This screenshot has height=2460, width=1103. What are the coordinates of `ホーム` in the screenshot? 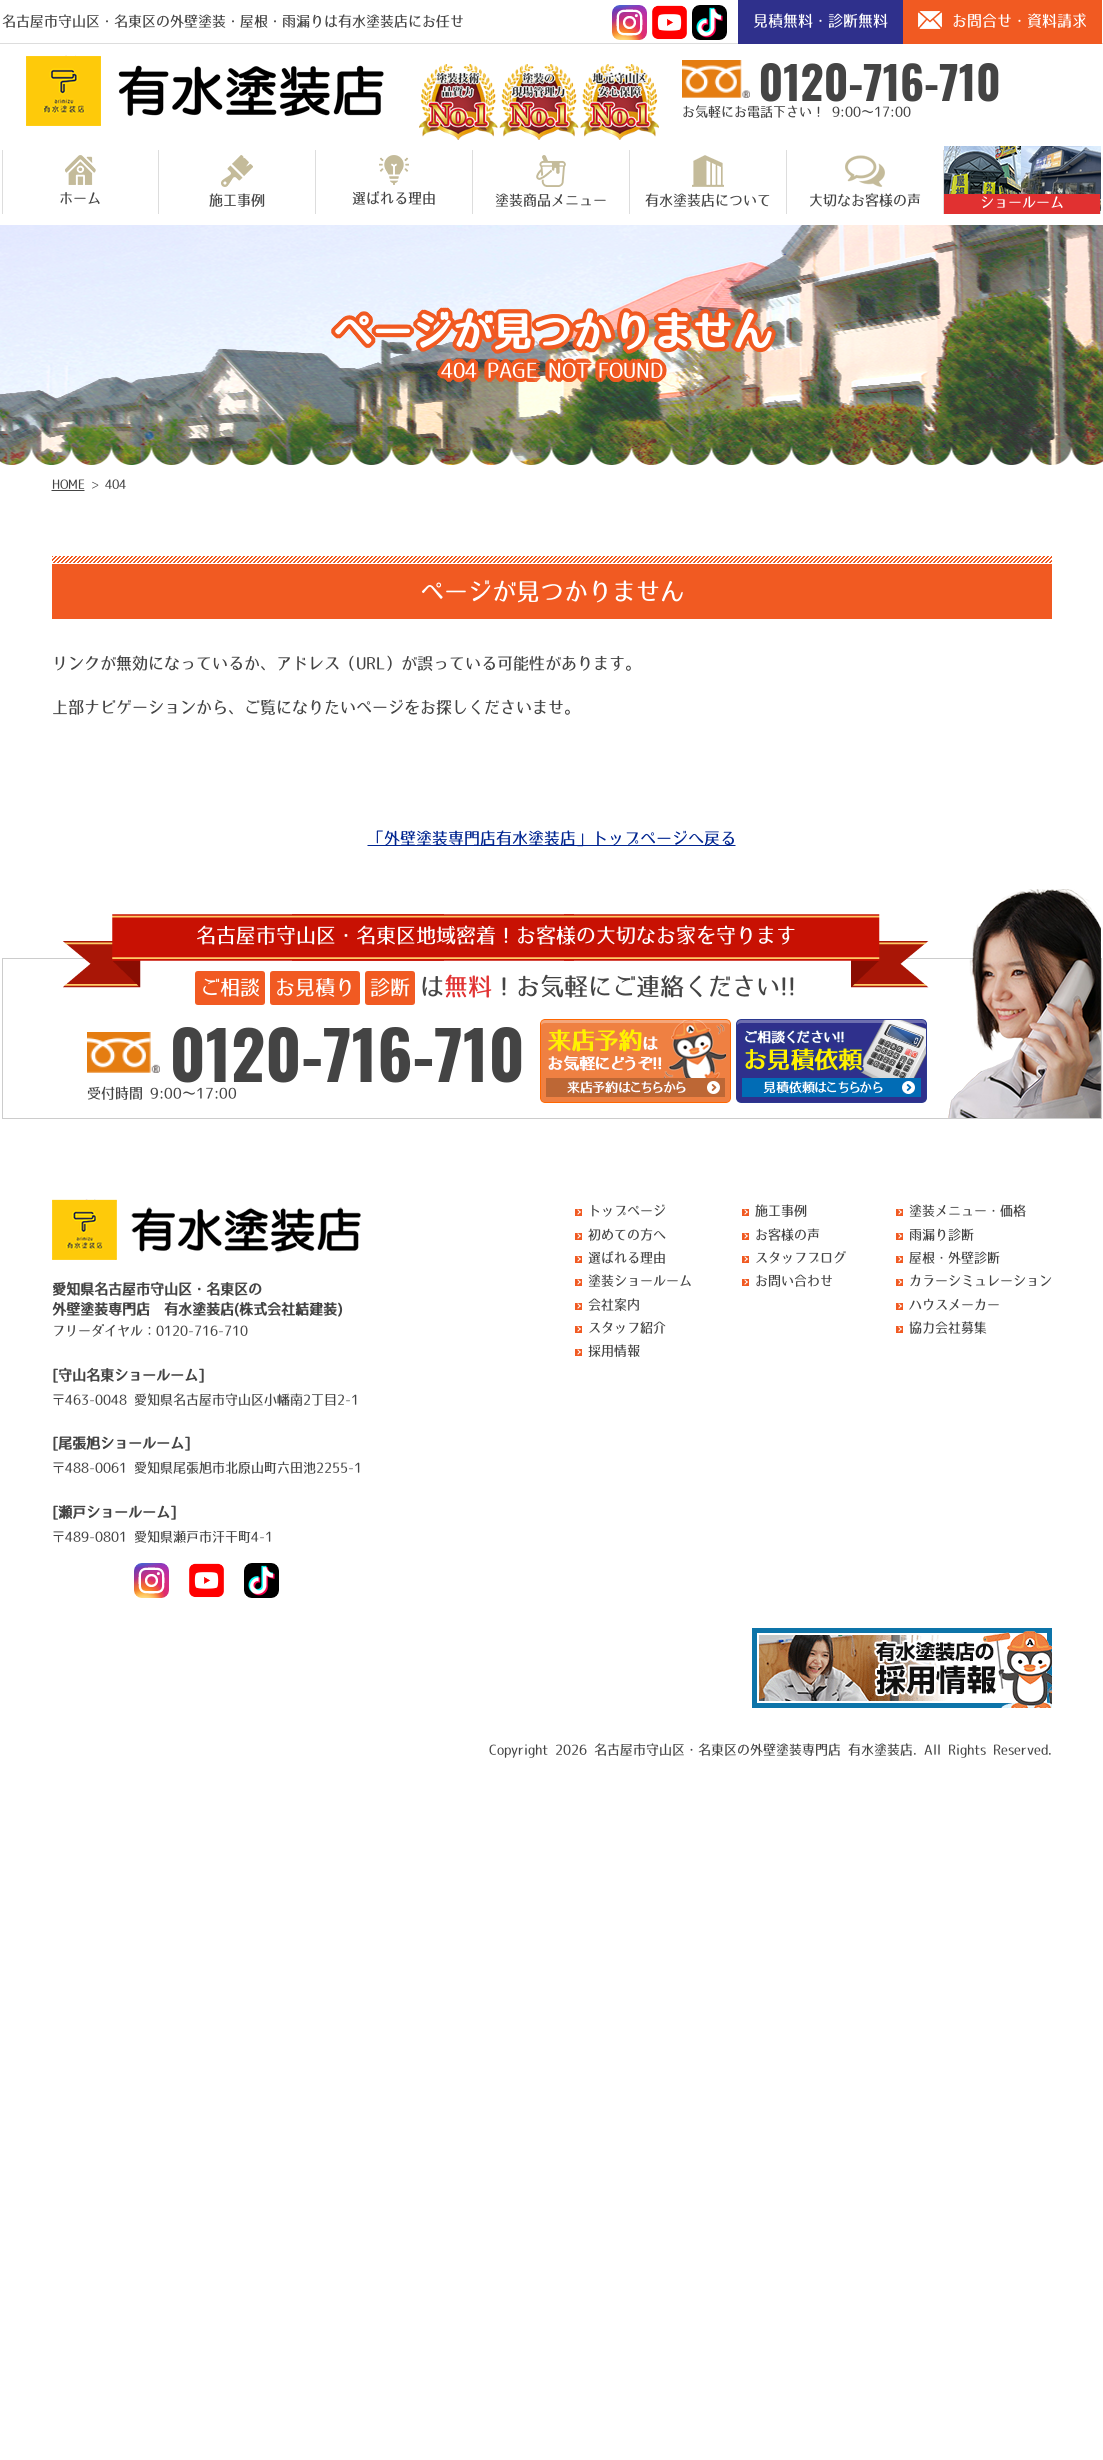 It's located at (80, 180).